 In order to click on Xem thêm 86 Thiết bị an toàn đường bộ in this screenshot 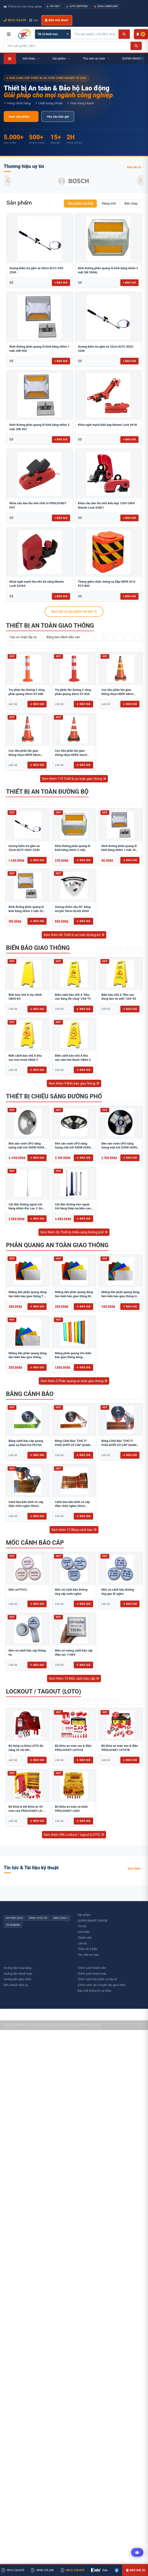, I will do `click(74, 935)`.